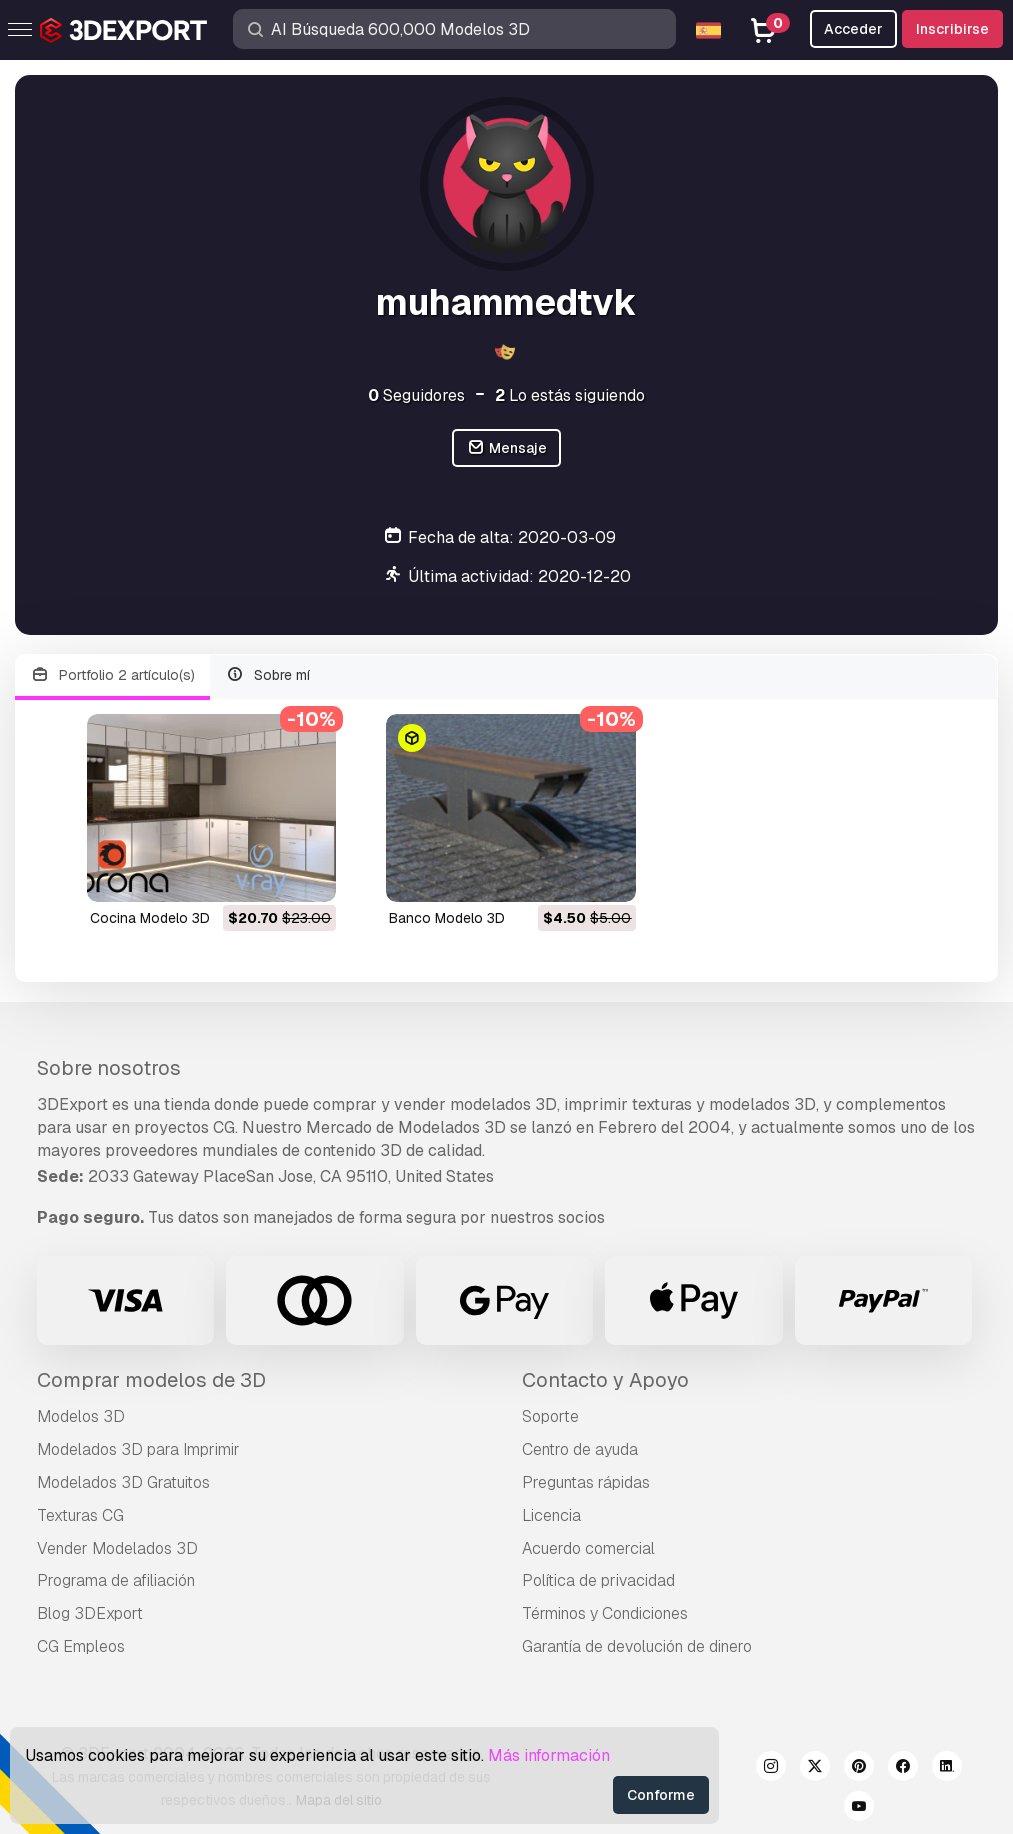 The height and width of the screenshot is (1834, 1013). I want to click on Inscribirse, so click(952, 29).